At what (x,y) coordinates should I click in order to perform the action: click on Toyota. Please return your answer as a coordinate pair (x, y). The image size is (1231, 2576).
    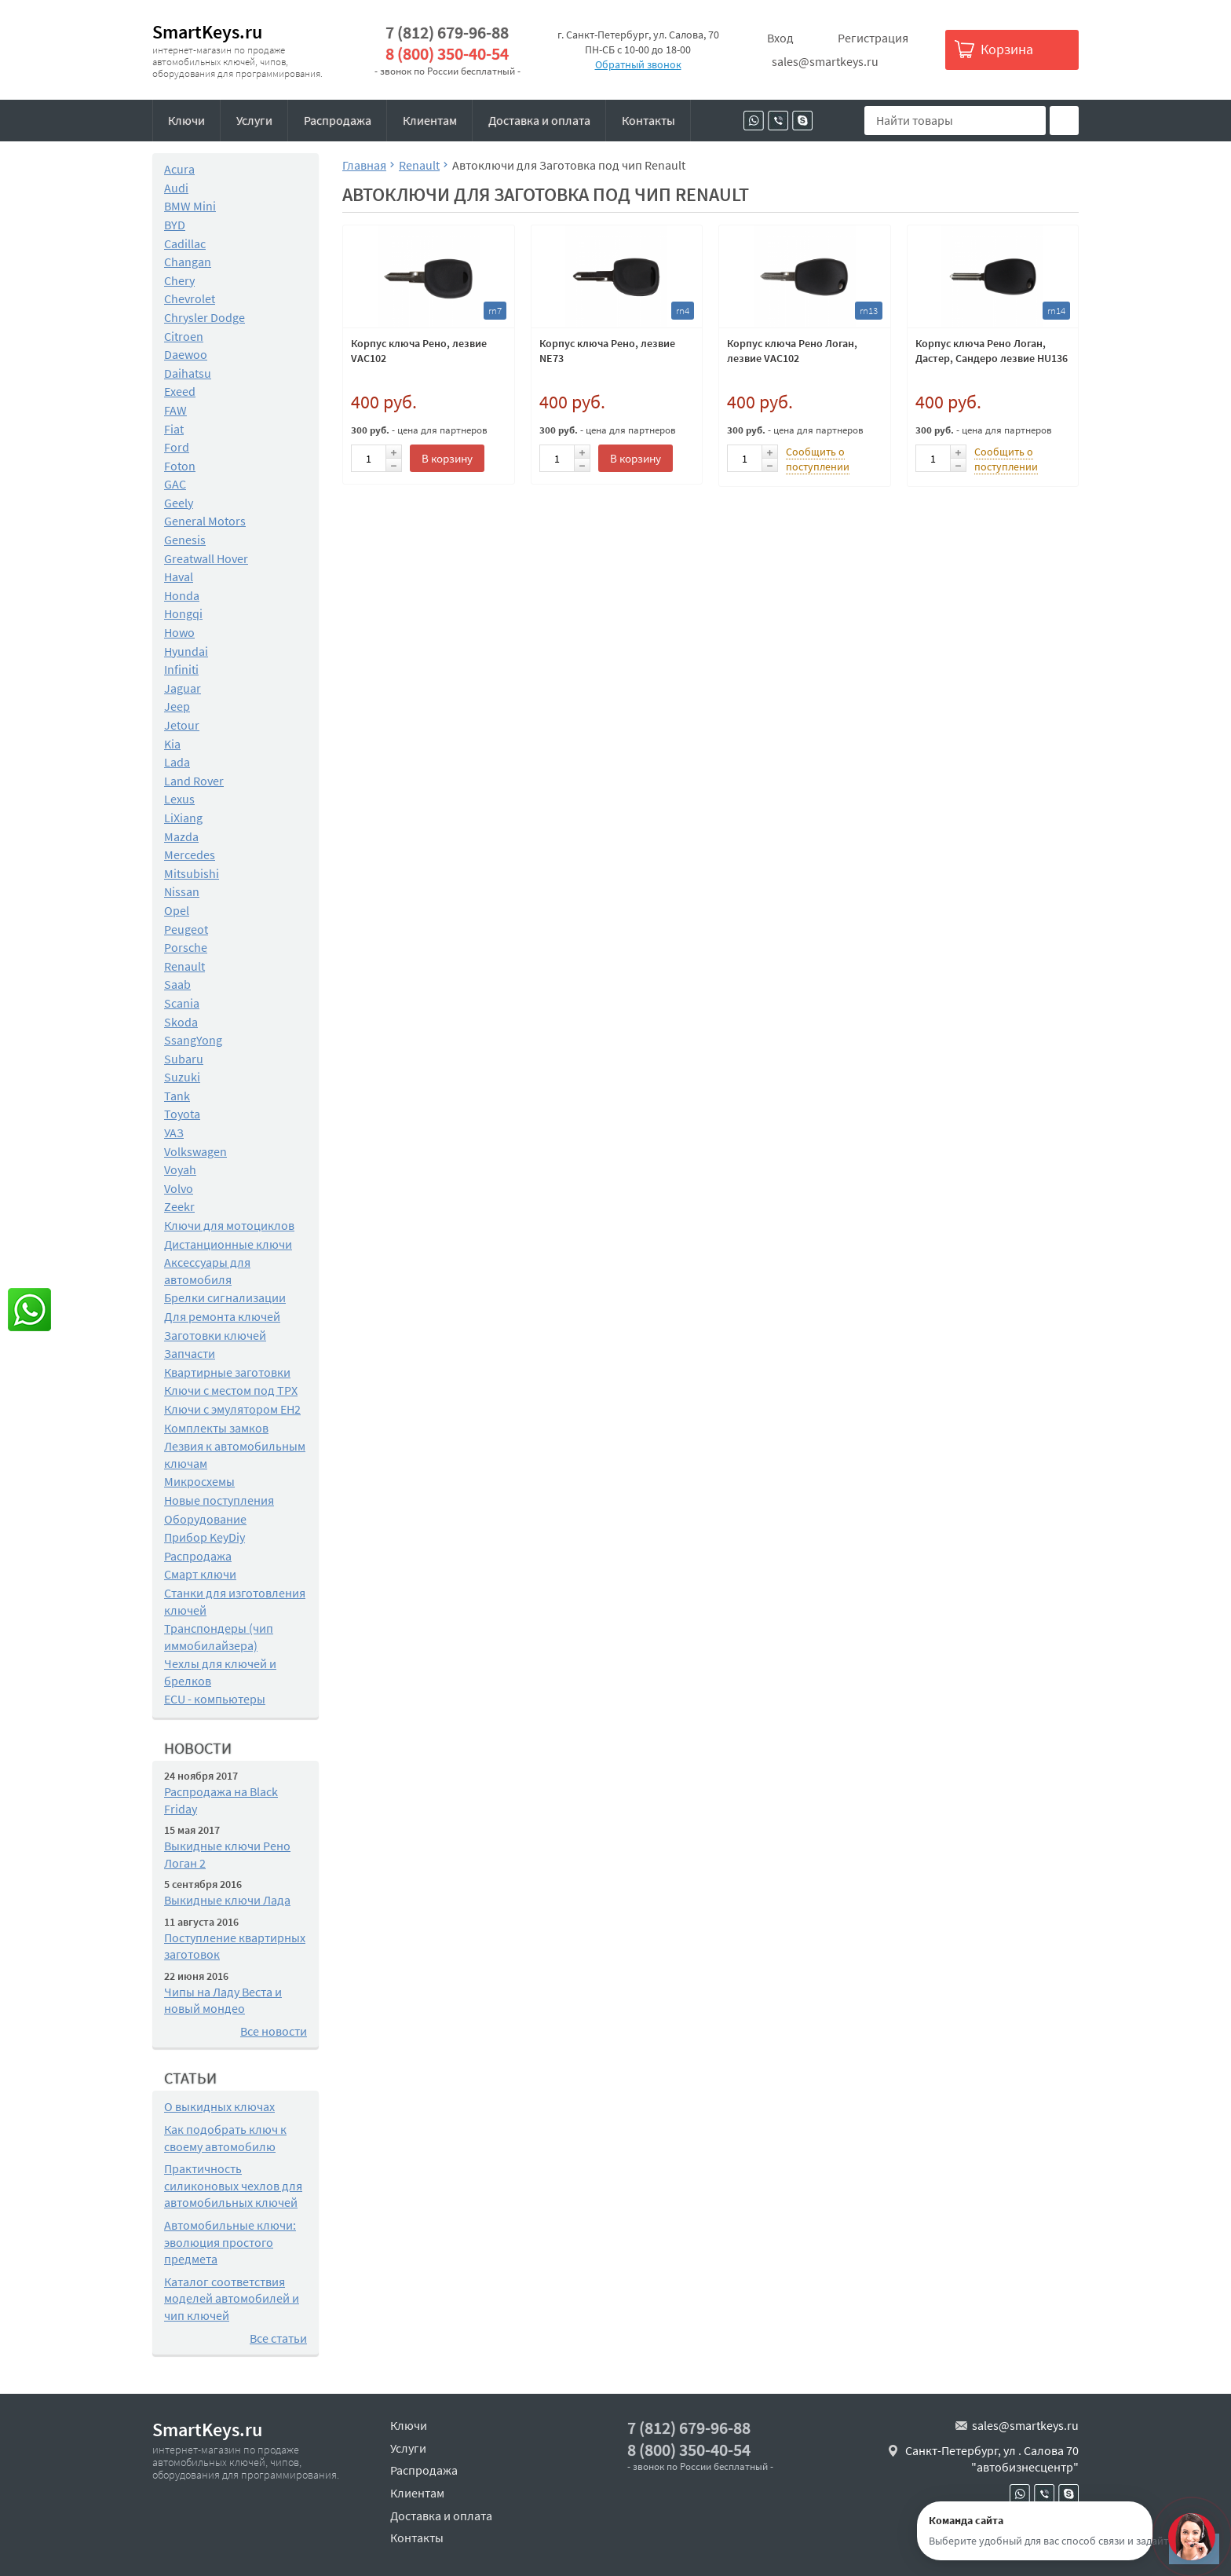
    Looking at the image, I should click on (182, 1114).